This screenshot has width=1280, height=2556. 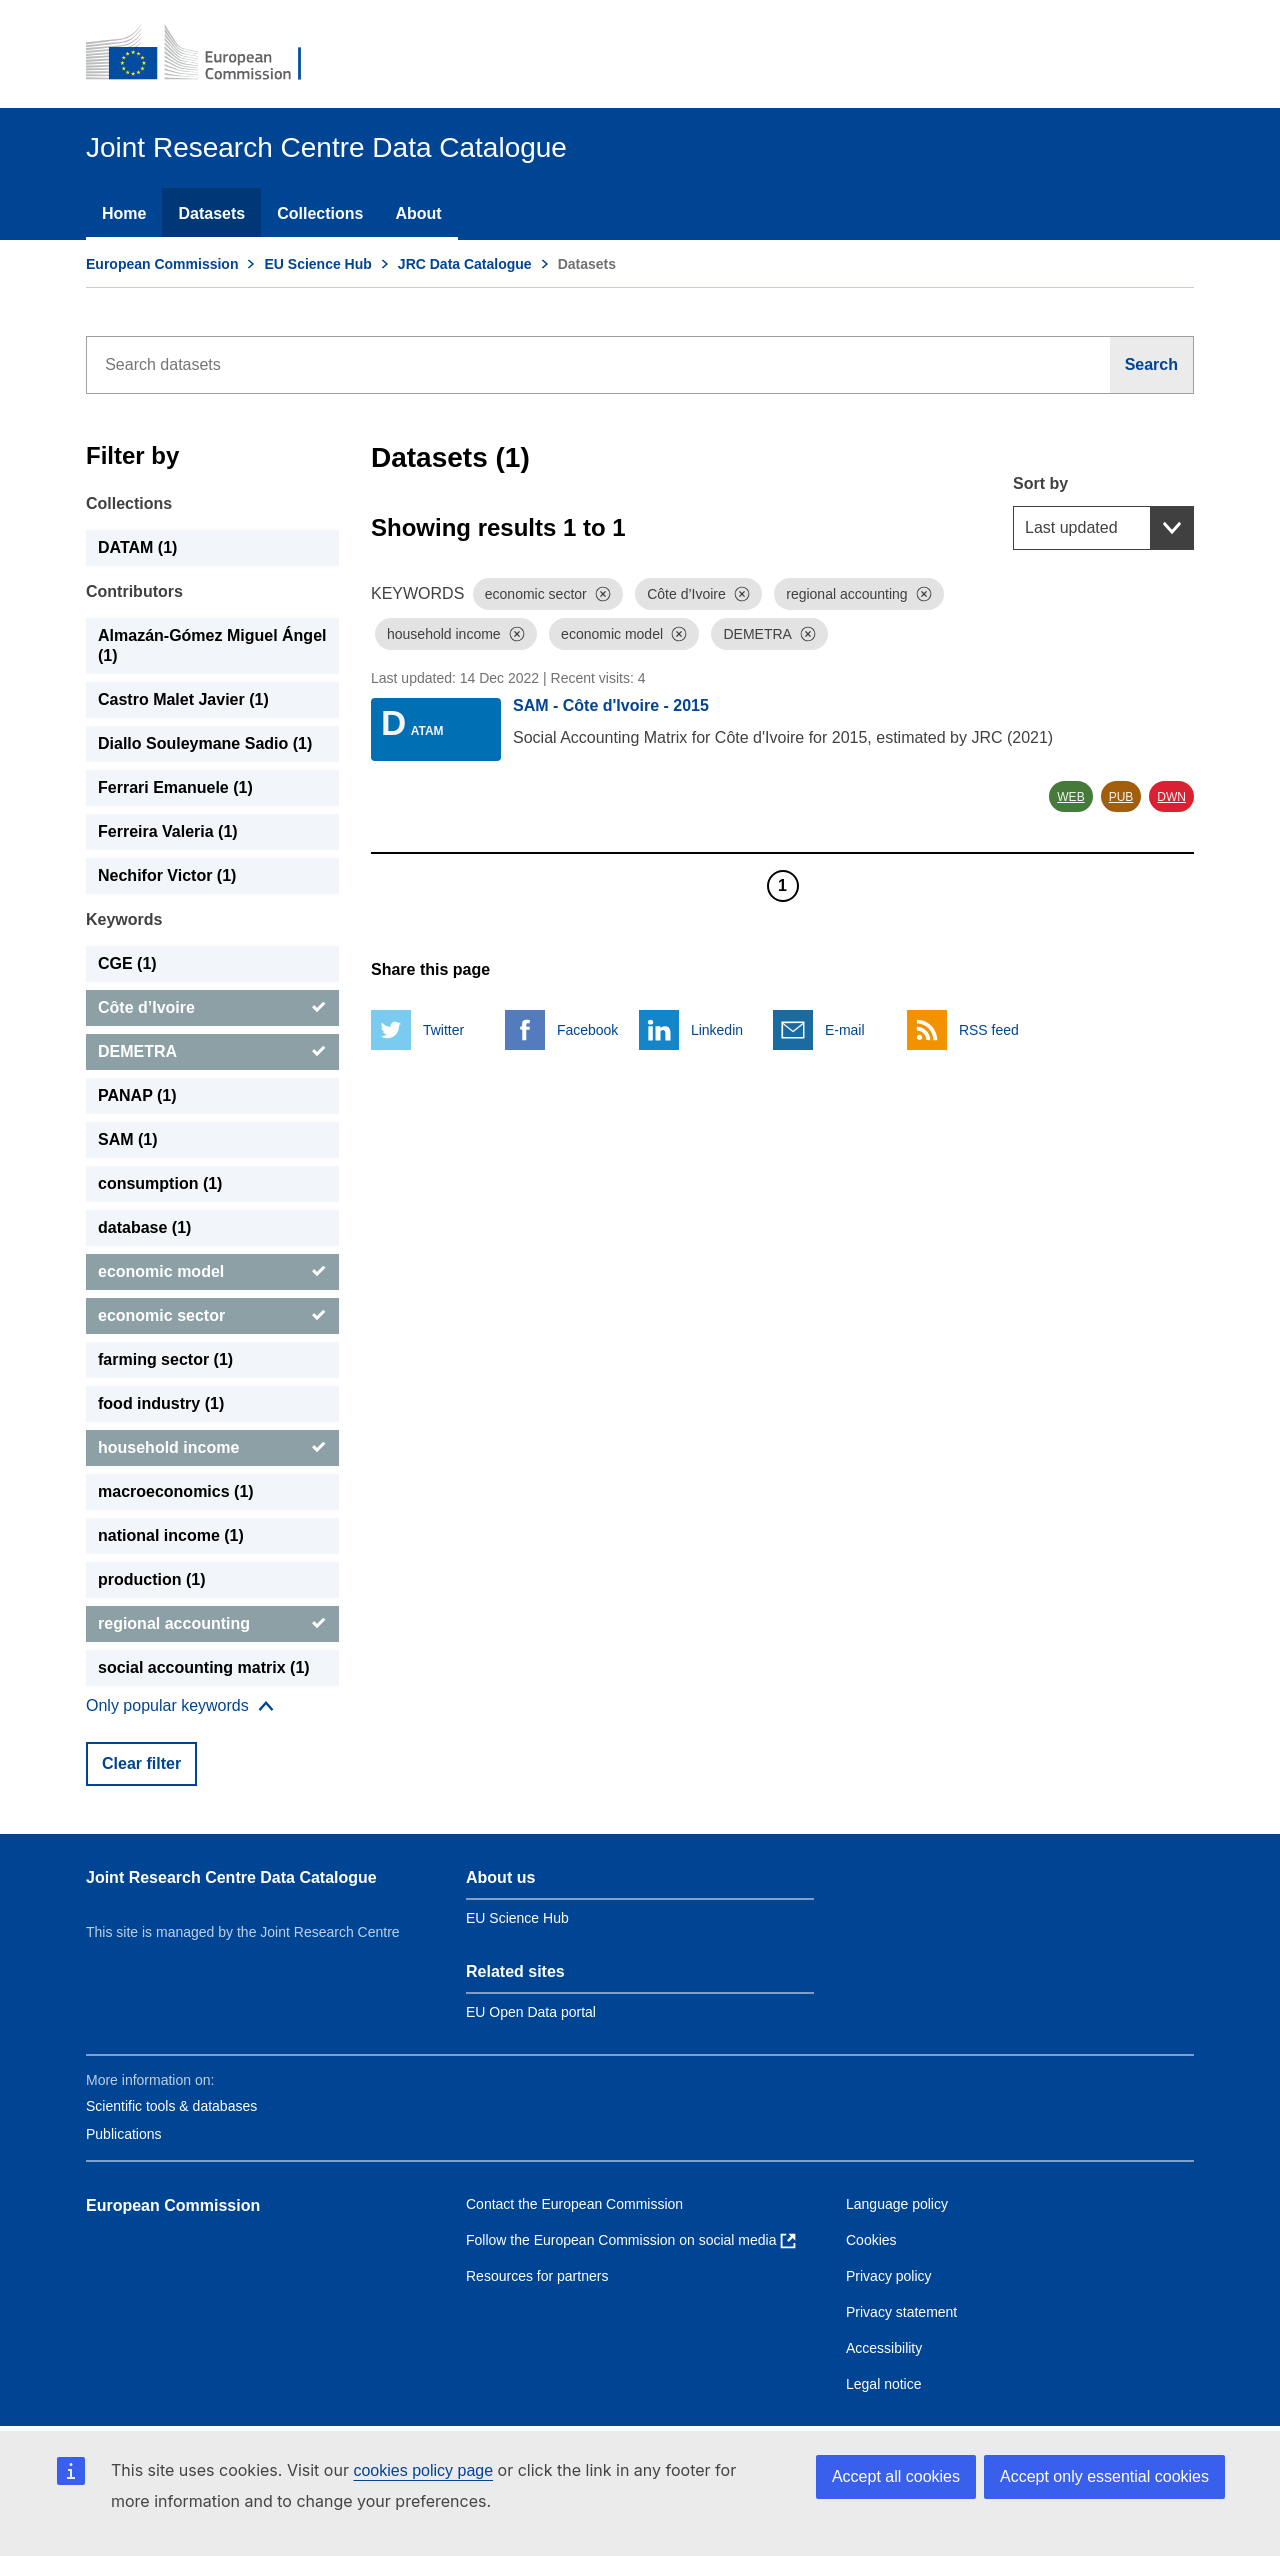 What do you see at coordinates (165, 1359) in the screenshot?
I see `farming sector (1) [farming sector]` at bounding box center [165, 1359].